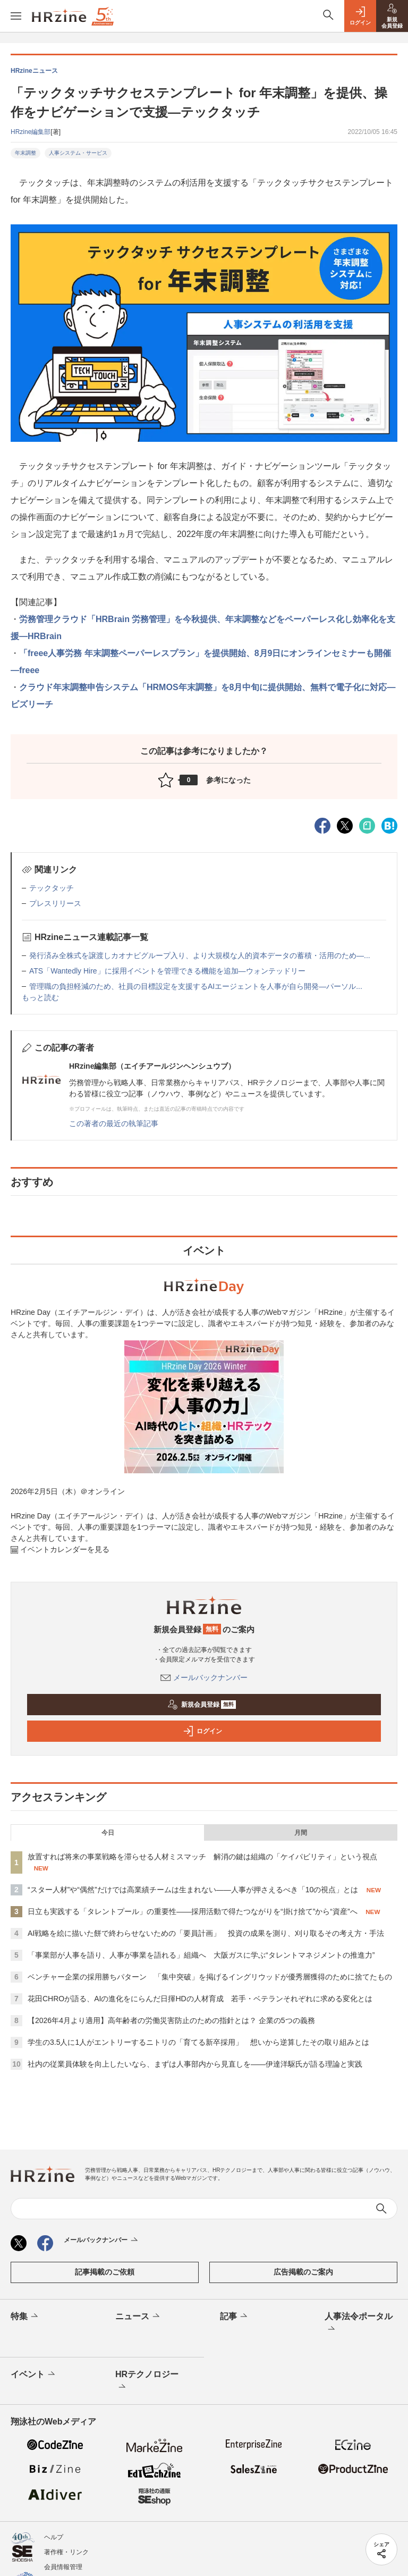 The width and height of the screenshot is (408, 2576). Describe the element at coordinates (66, 2552) in the screenshot. I see `著作権・リンク` at that location.